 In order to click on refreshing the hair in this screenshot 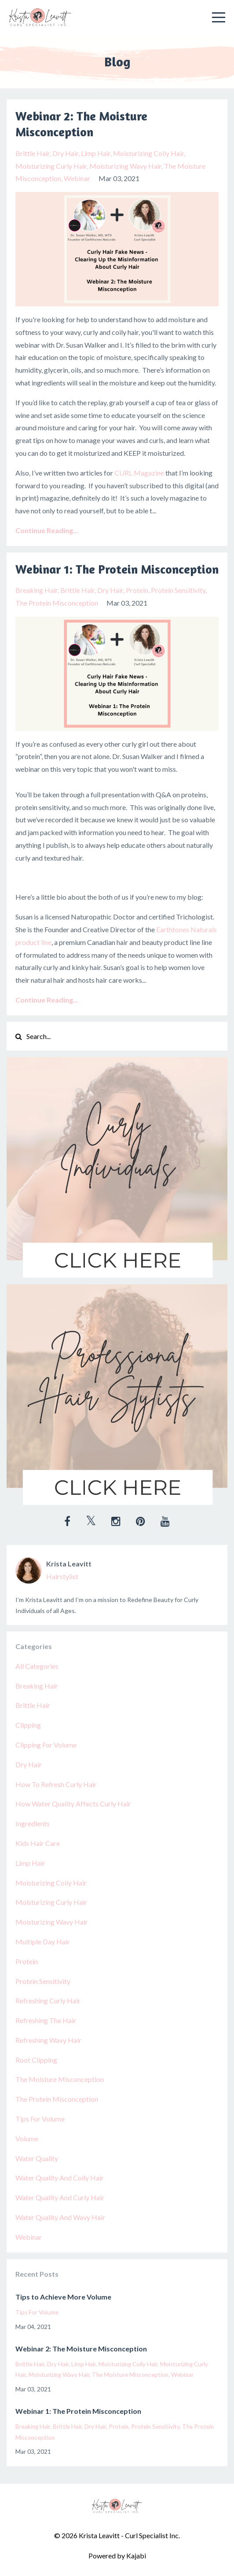, I will do `click(45, 2020)`.